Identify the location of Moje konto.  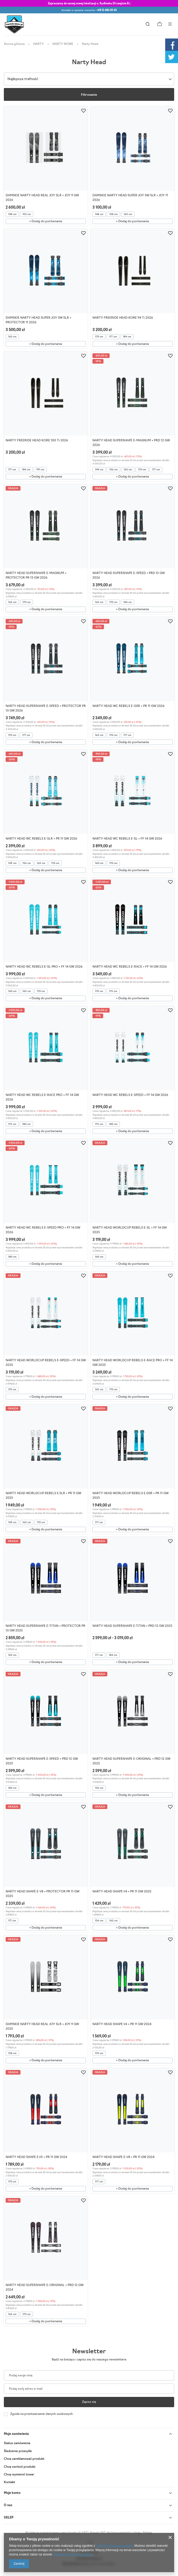
(12, 2493).